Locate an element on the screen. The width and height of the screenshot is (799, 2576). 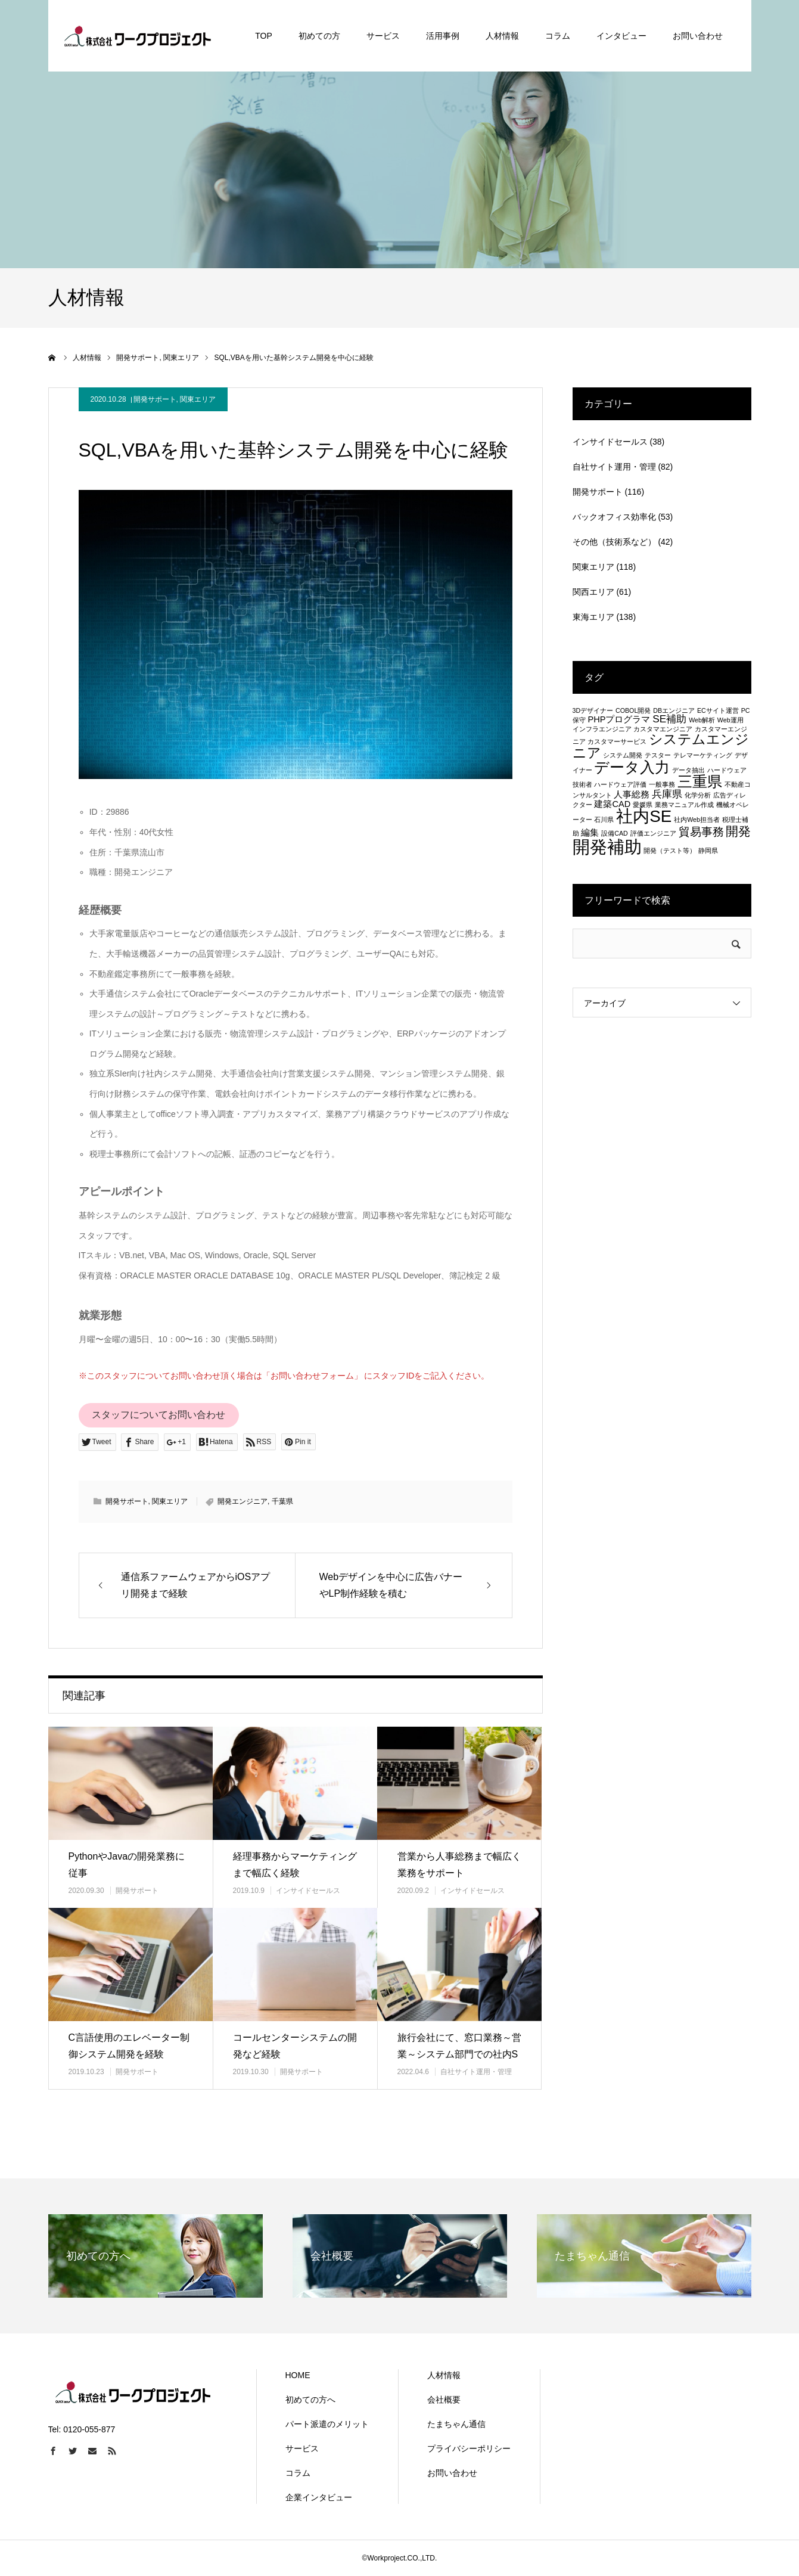
兵庫県 [兵庫県 (3個の項目)] is located at coordinates (667, 794).